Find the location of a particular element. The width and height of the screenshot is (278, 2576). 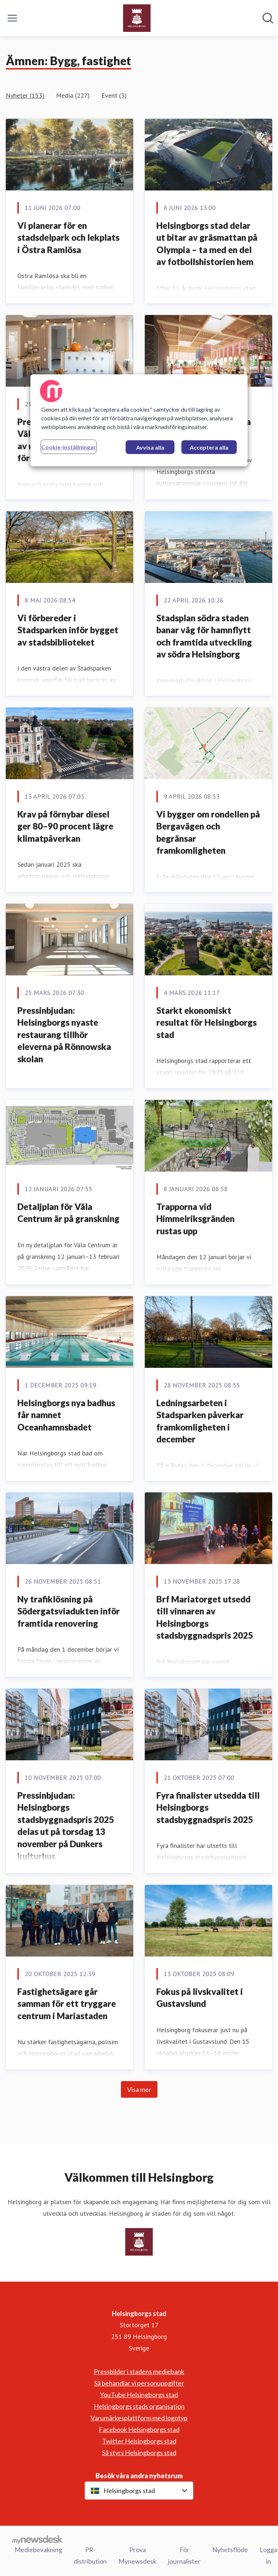

Fokus på livskvalitet i Gustavslund is located at coordinates (199, 1997).